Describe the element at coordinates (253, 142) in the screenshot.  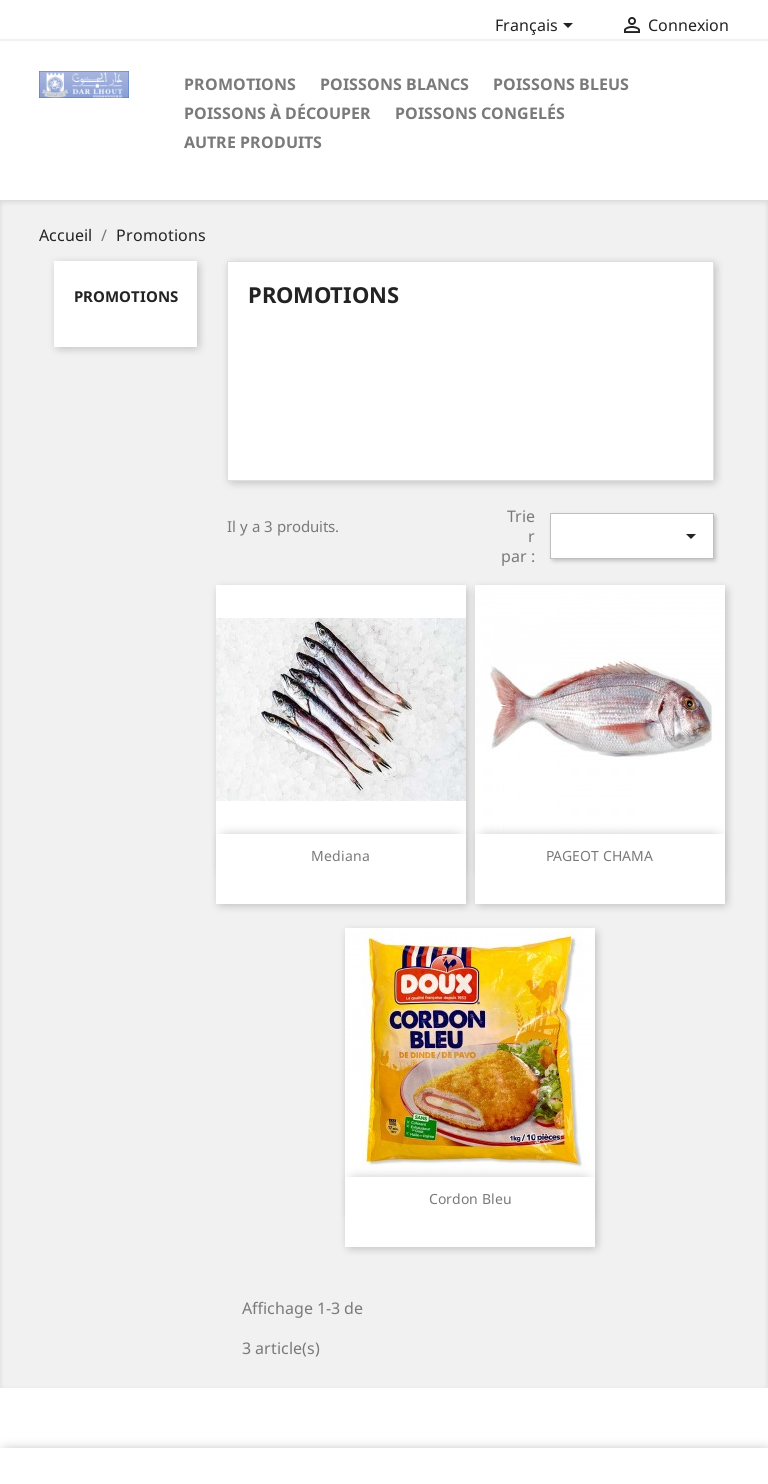
I see `Autre Produits` at that location.